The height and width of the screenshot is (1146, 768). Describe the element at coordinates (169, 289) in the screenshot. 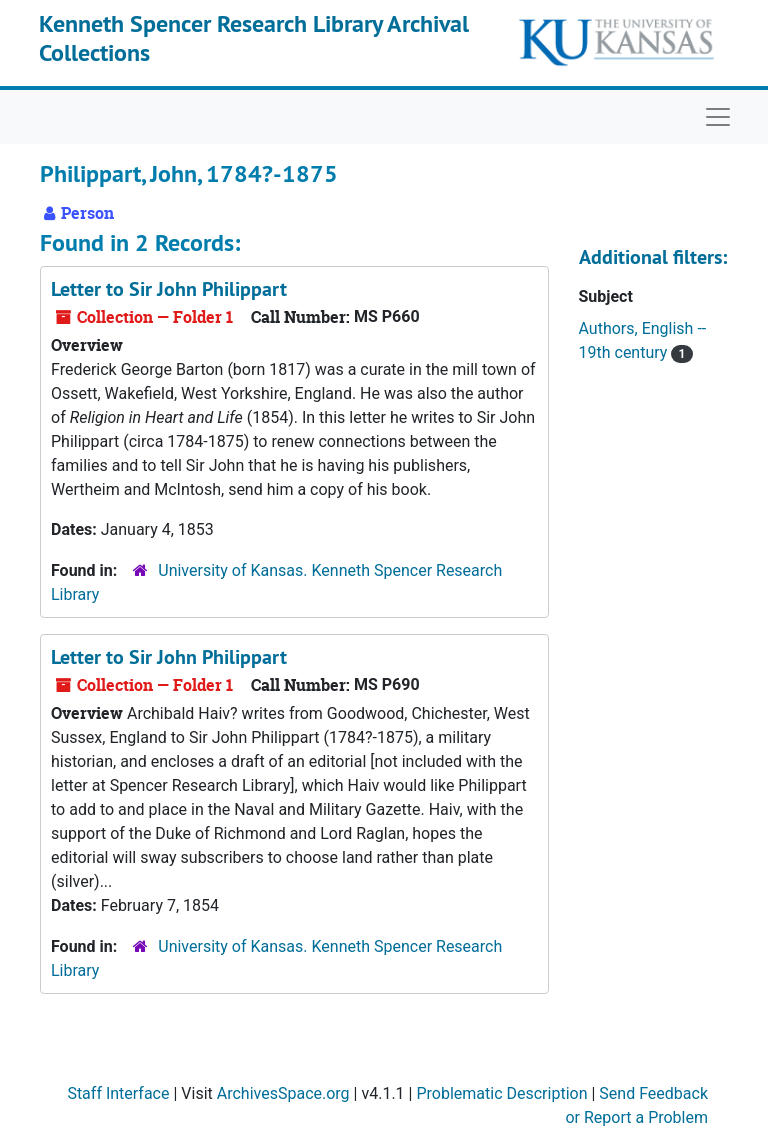

I see `Letter to Sir John Philippart` at that location.